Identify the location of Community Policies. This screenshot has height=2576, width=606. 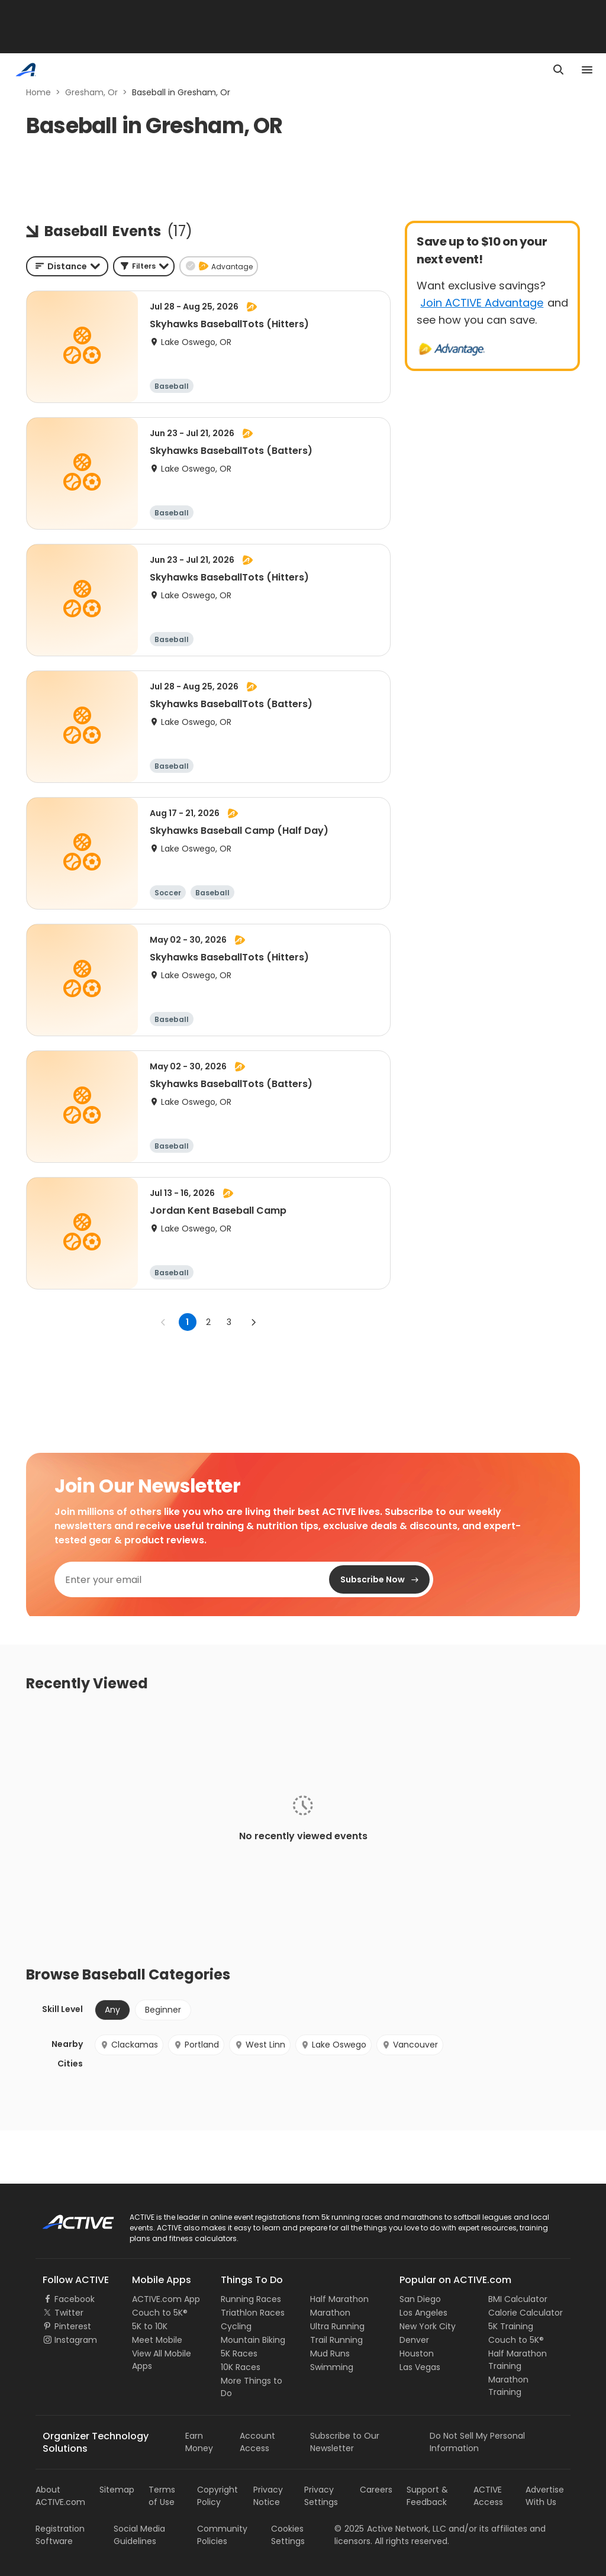
(222, 2535).